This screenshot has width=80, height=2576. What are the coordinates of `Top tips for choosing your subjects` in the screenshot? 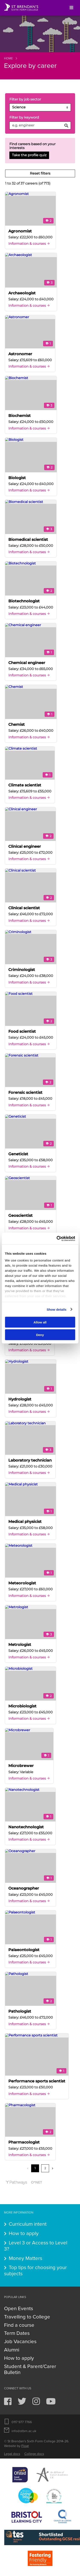 It's located at (35, 2271).